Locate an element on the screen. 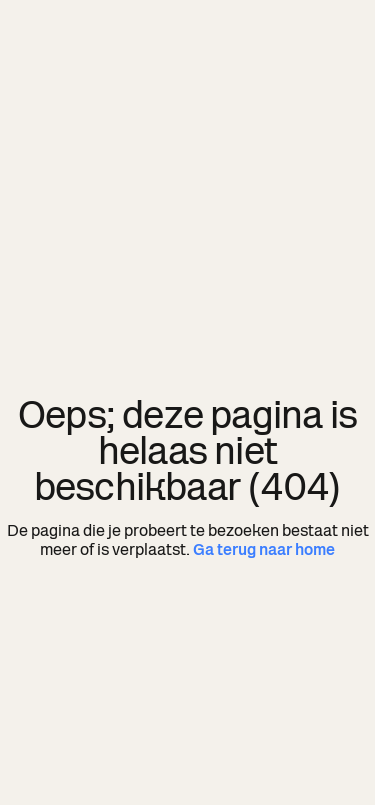  Ga terug naar home is located at coordinates (264, 549).